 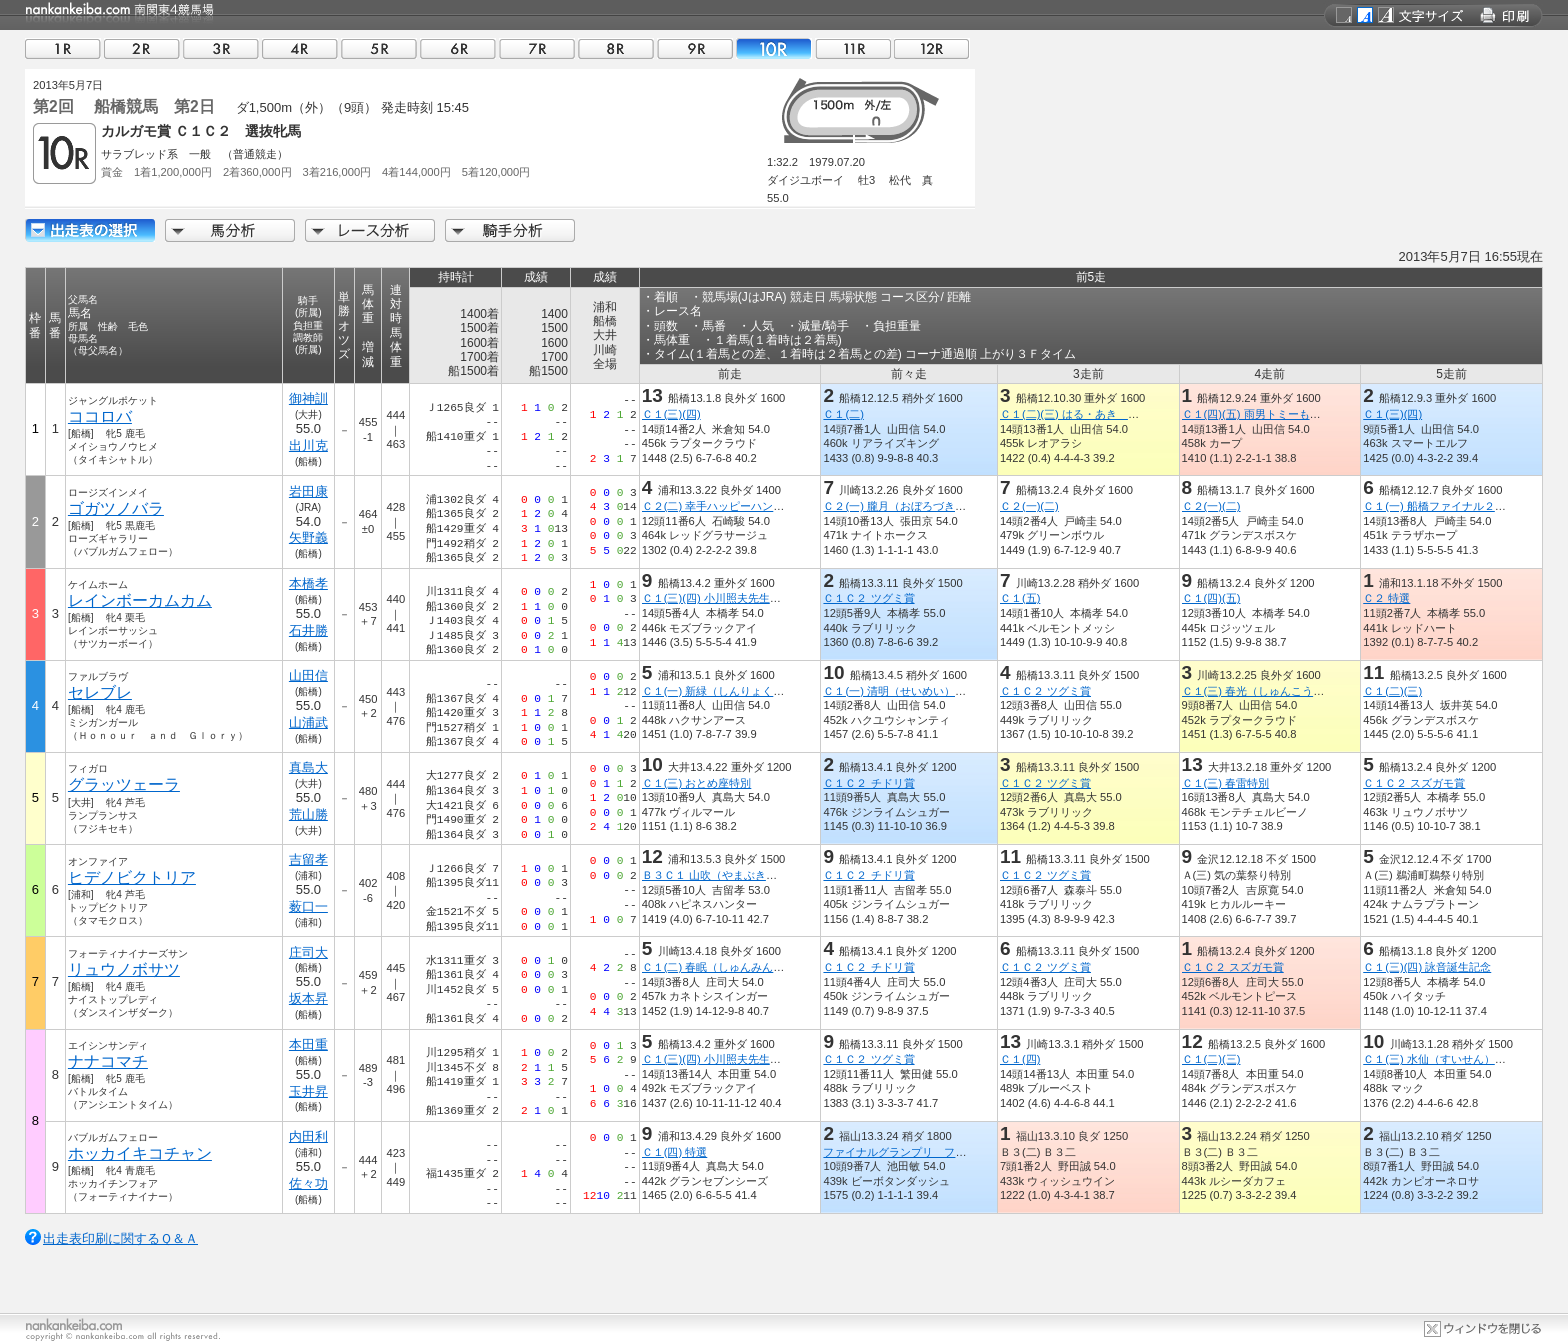 What do you see at coordinates (308, 445) in the screenshot?
I see `出川克` at bounding box center [308, 445].